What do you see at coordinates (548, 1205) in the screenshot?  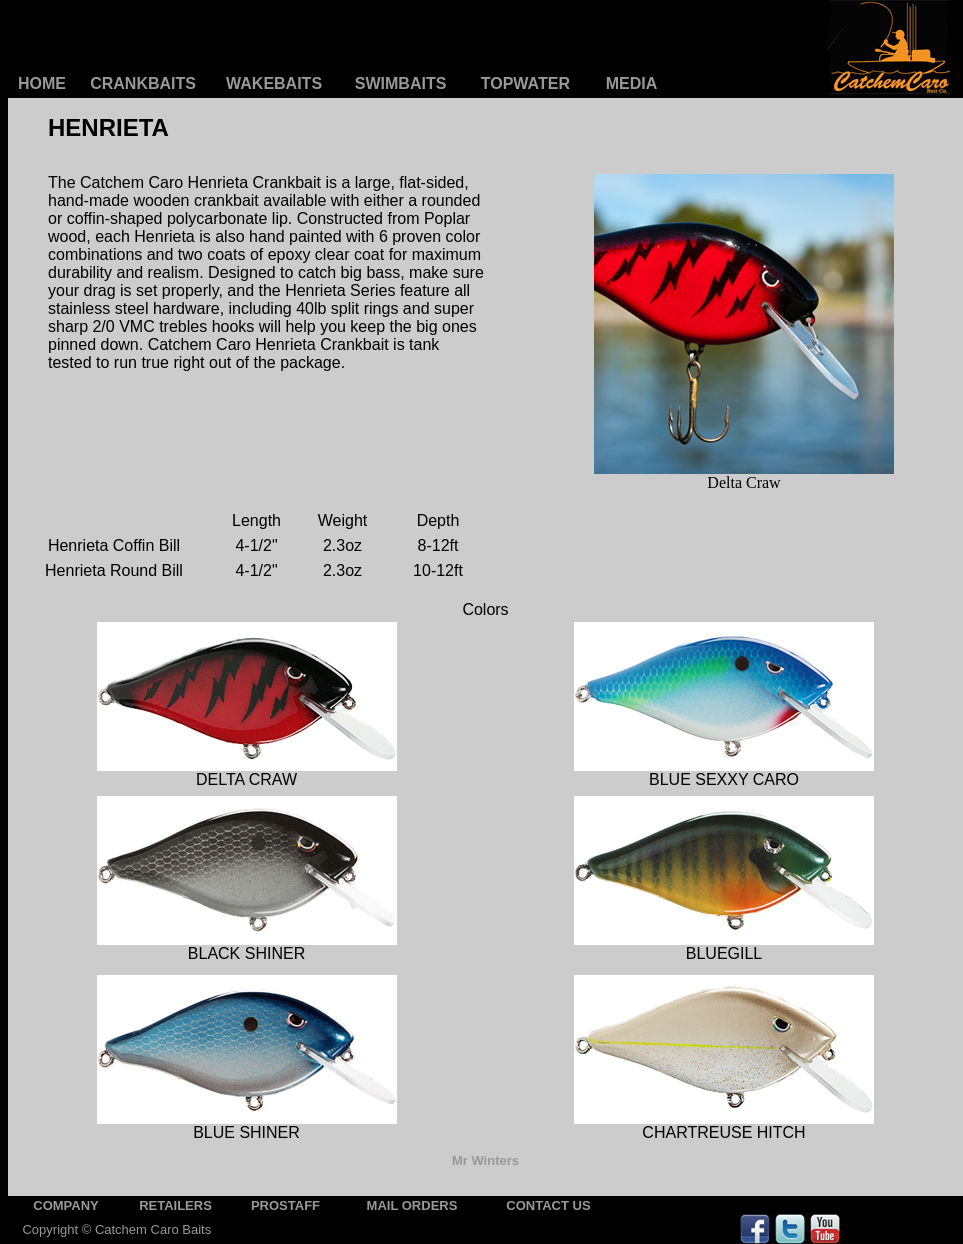 I see `CONTACT US` at bounding box center [548, 1205].